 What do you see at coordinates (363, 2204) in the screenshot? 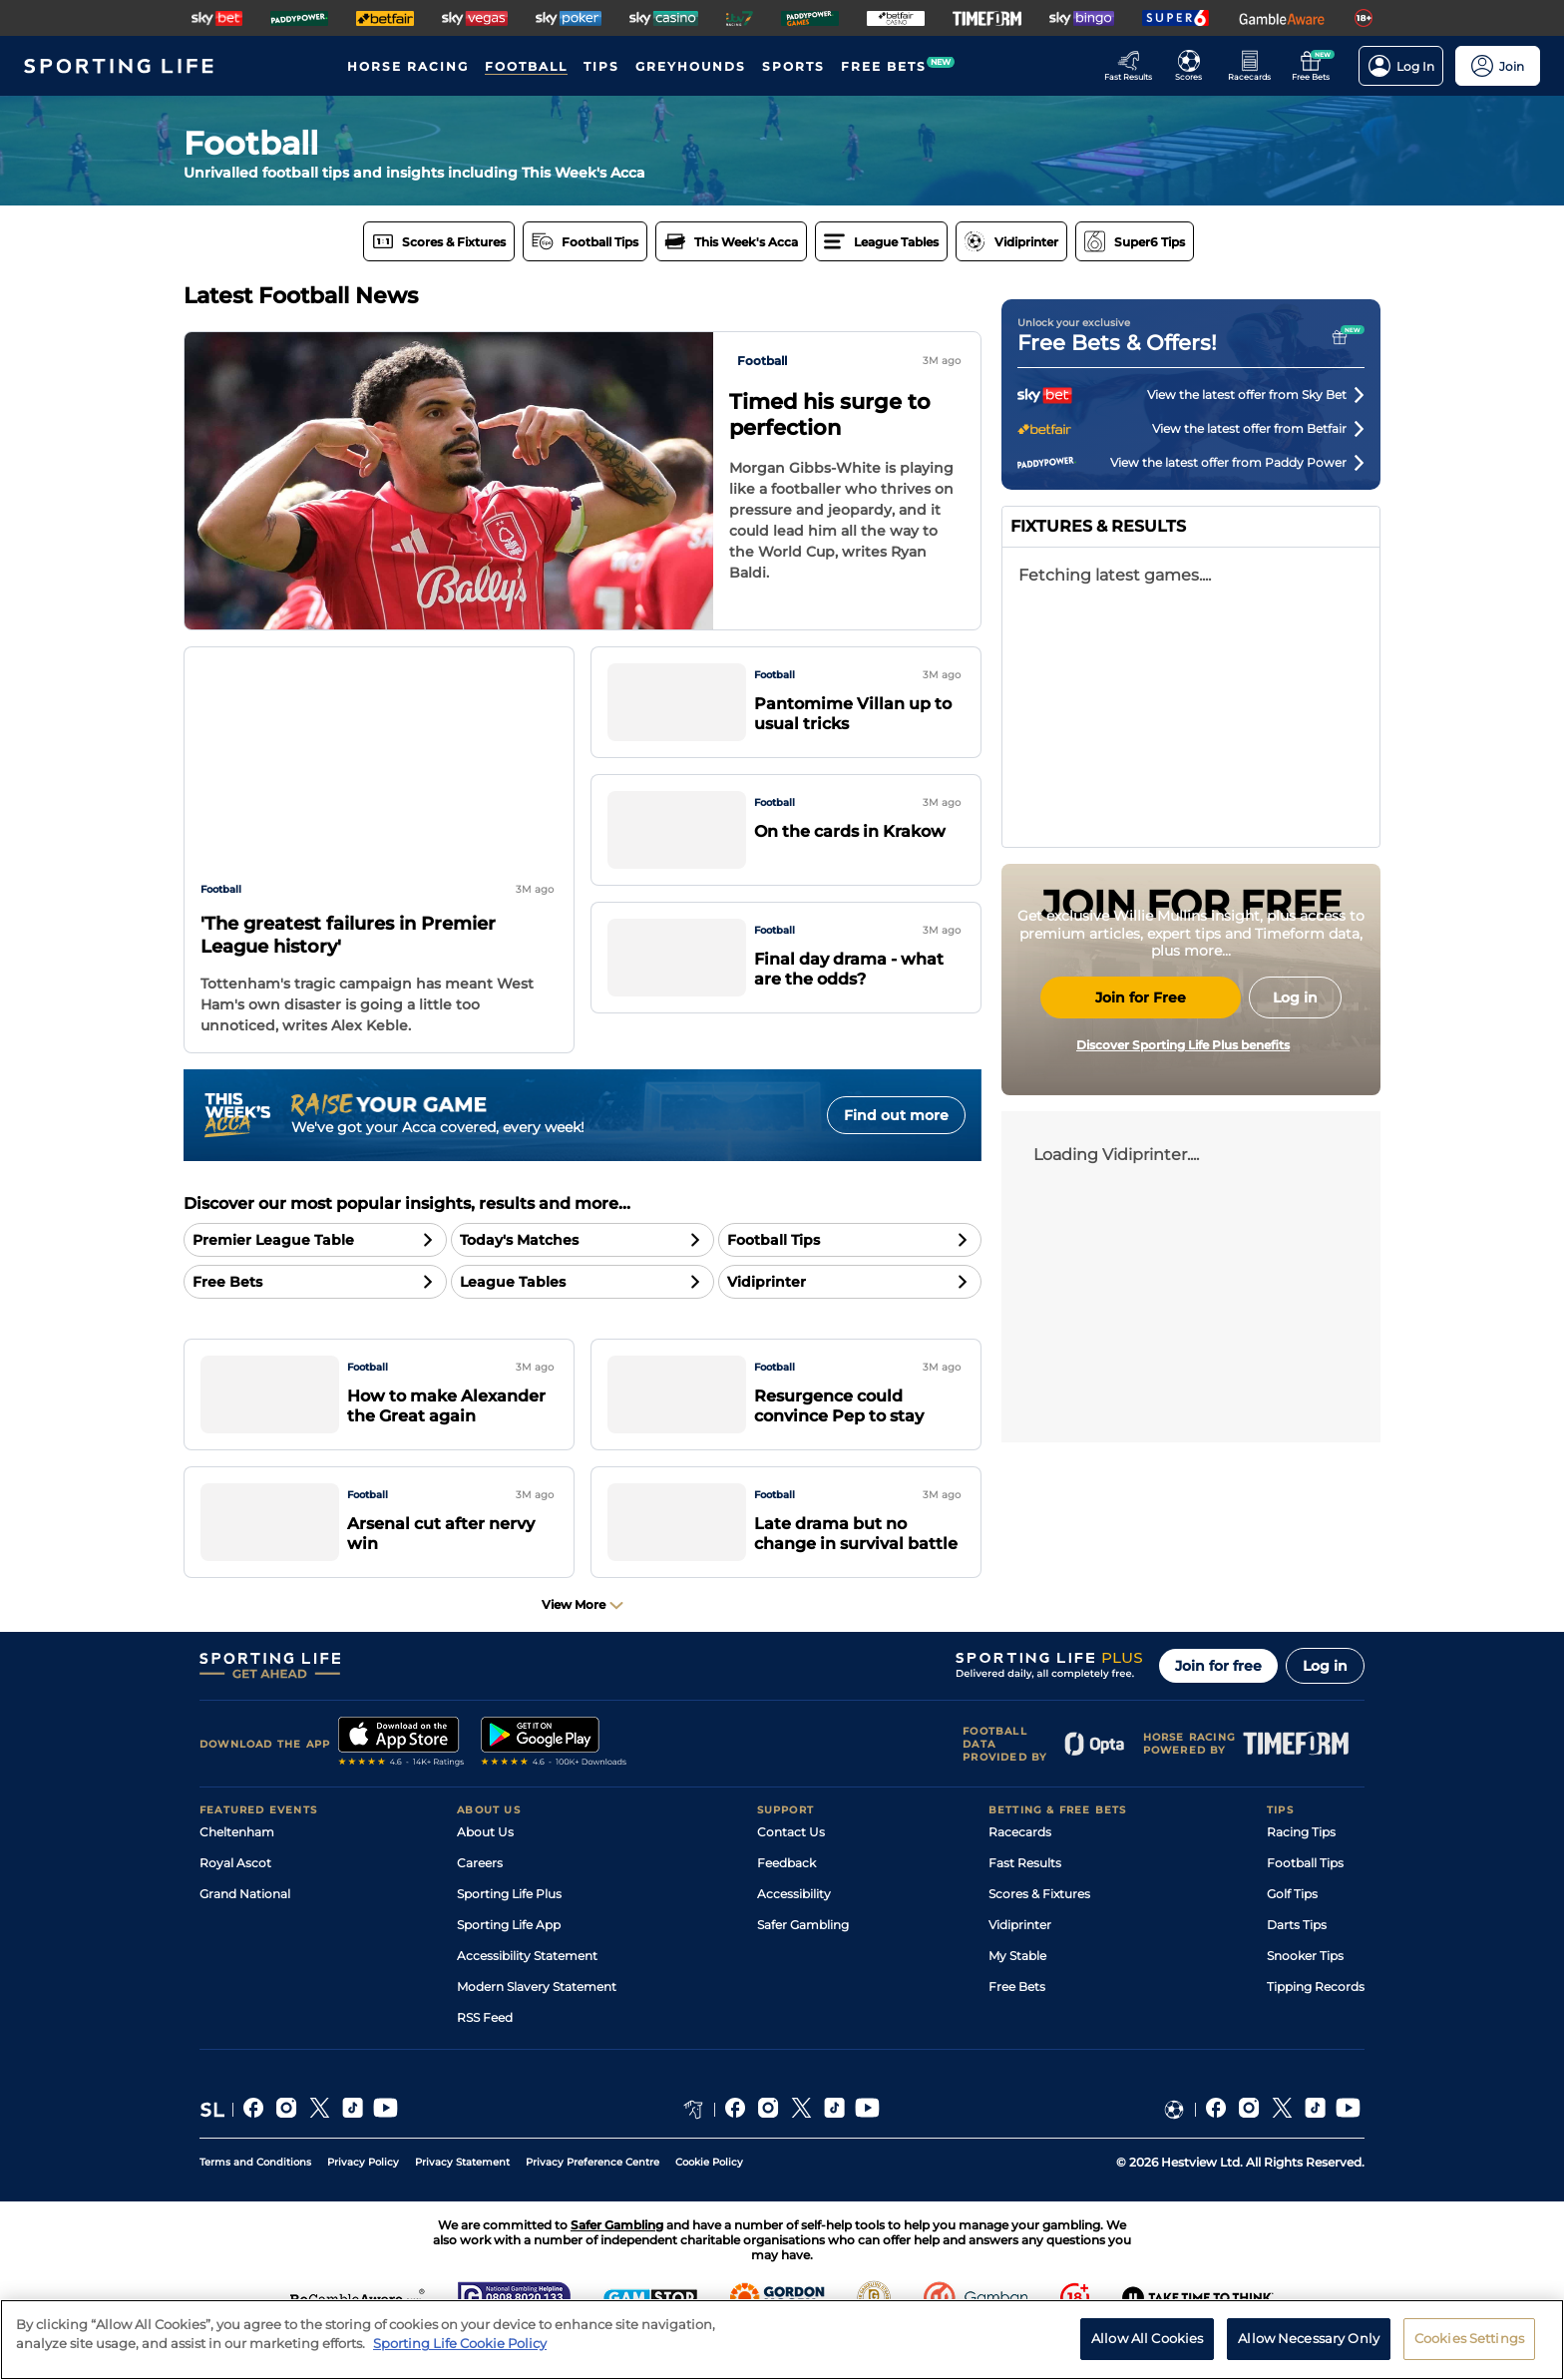
I see `Privacy Policy` at bounding box center [363, 2204].